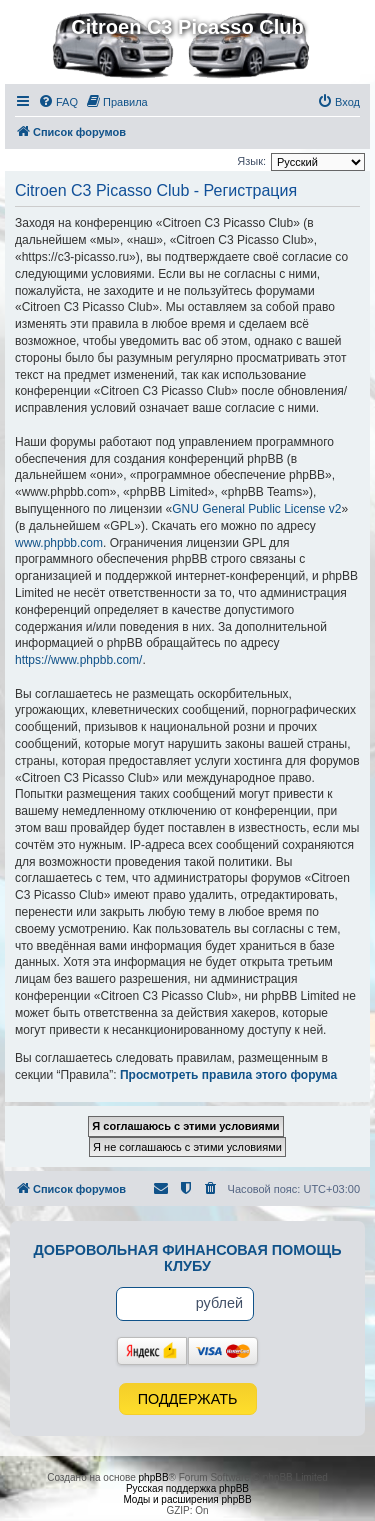 The image size is (375, 1521). I want to click on https://www.phpbb.com/, so click(78, 660).